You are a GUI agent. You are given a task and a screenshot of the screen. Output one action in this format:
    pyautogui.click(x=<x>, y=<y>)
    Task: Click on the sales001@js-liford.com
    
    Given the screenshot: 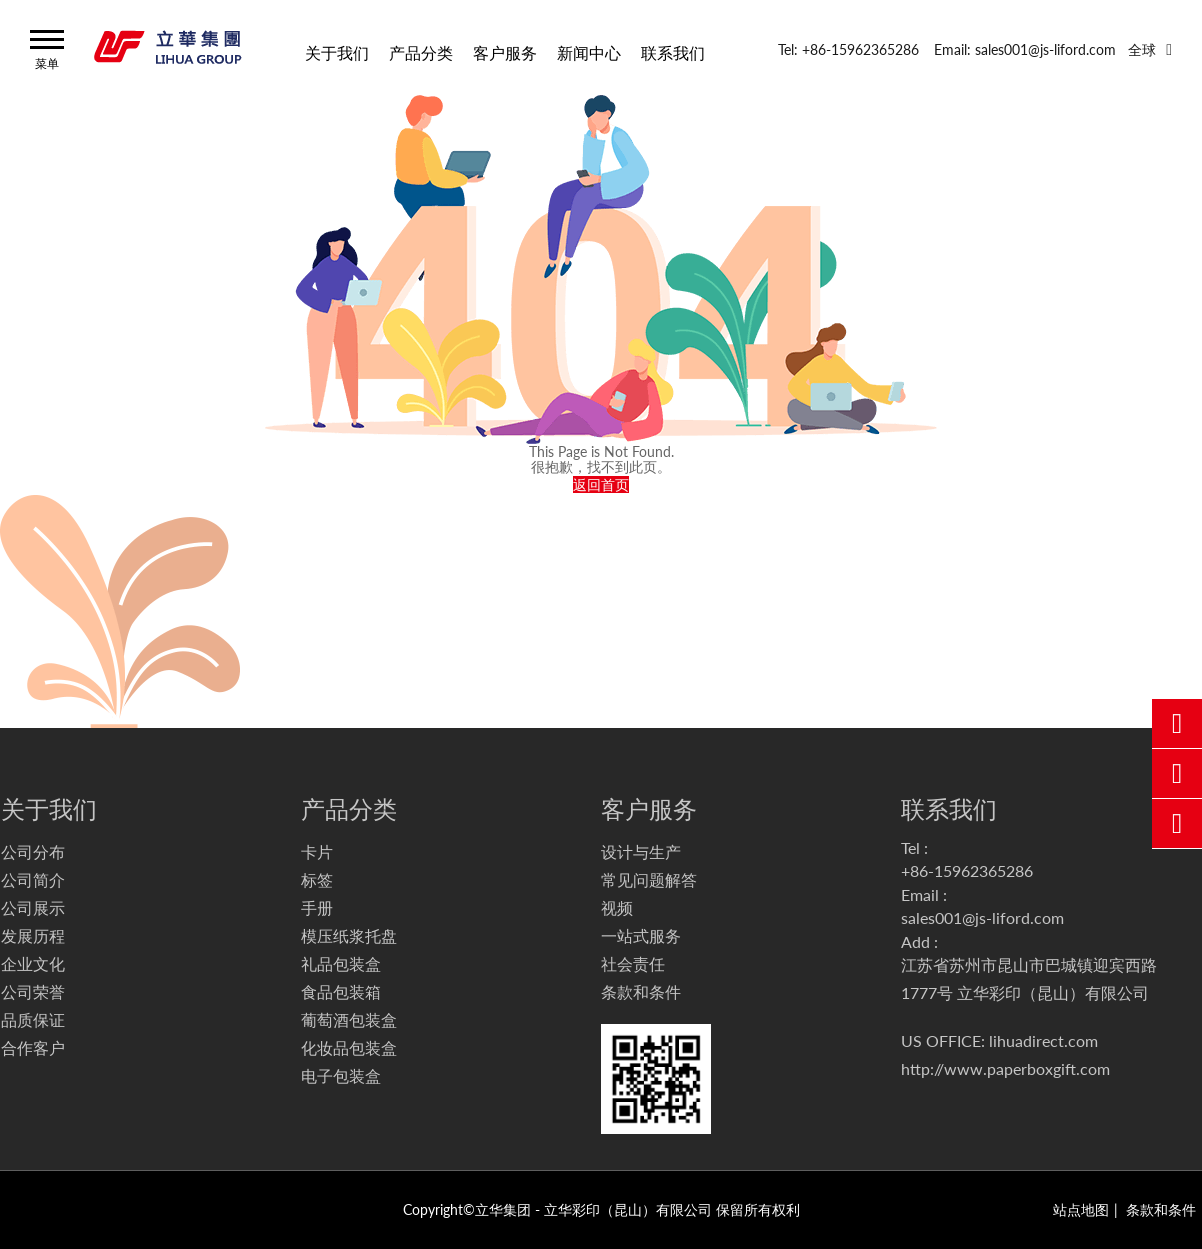 What is the action you would take?
    pyautogui.click(x=982, y=917)
    